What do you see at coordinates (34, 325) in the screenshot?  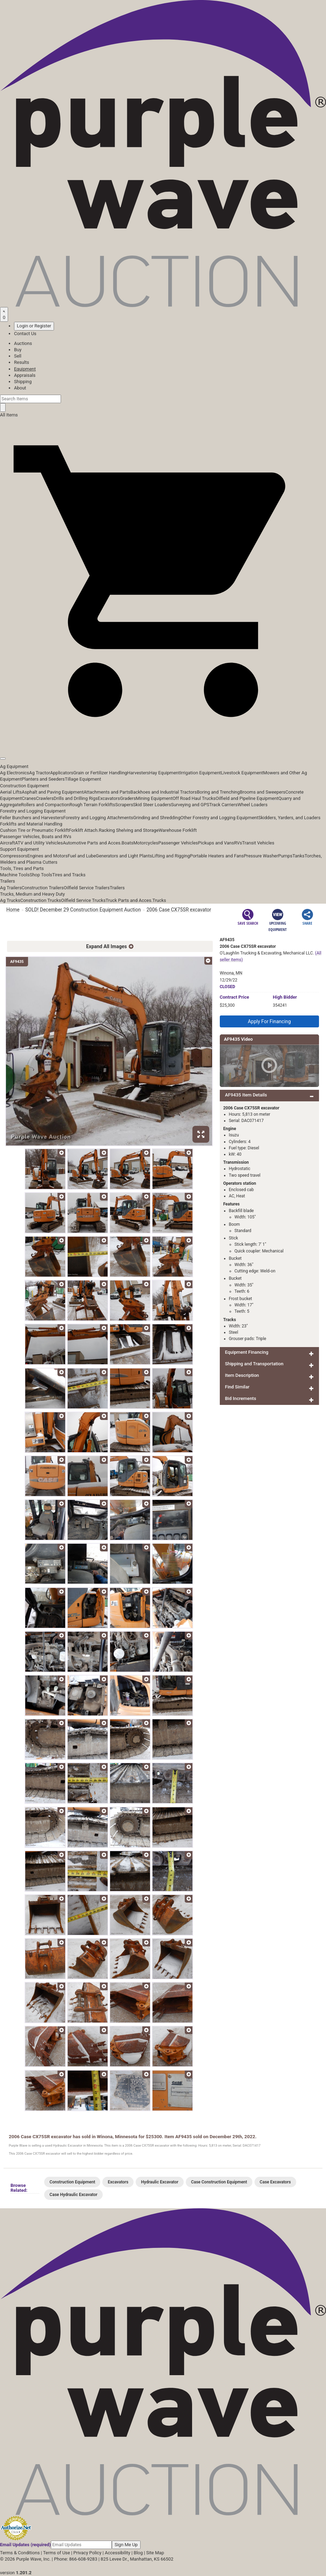 I see `Login or Register` at bounding box center [34, 325].